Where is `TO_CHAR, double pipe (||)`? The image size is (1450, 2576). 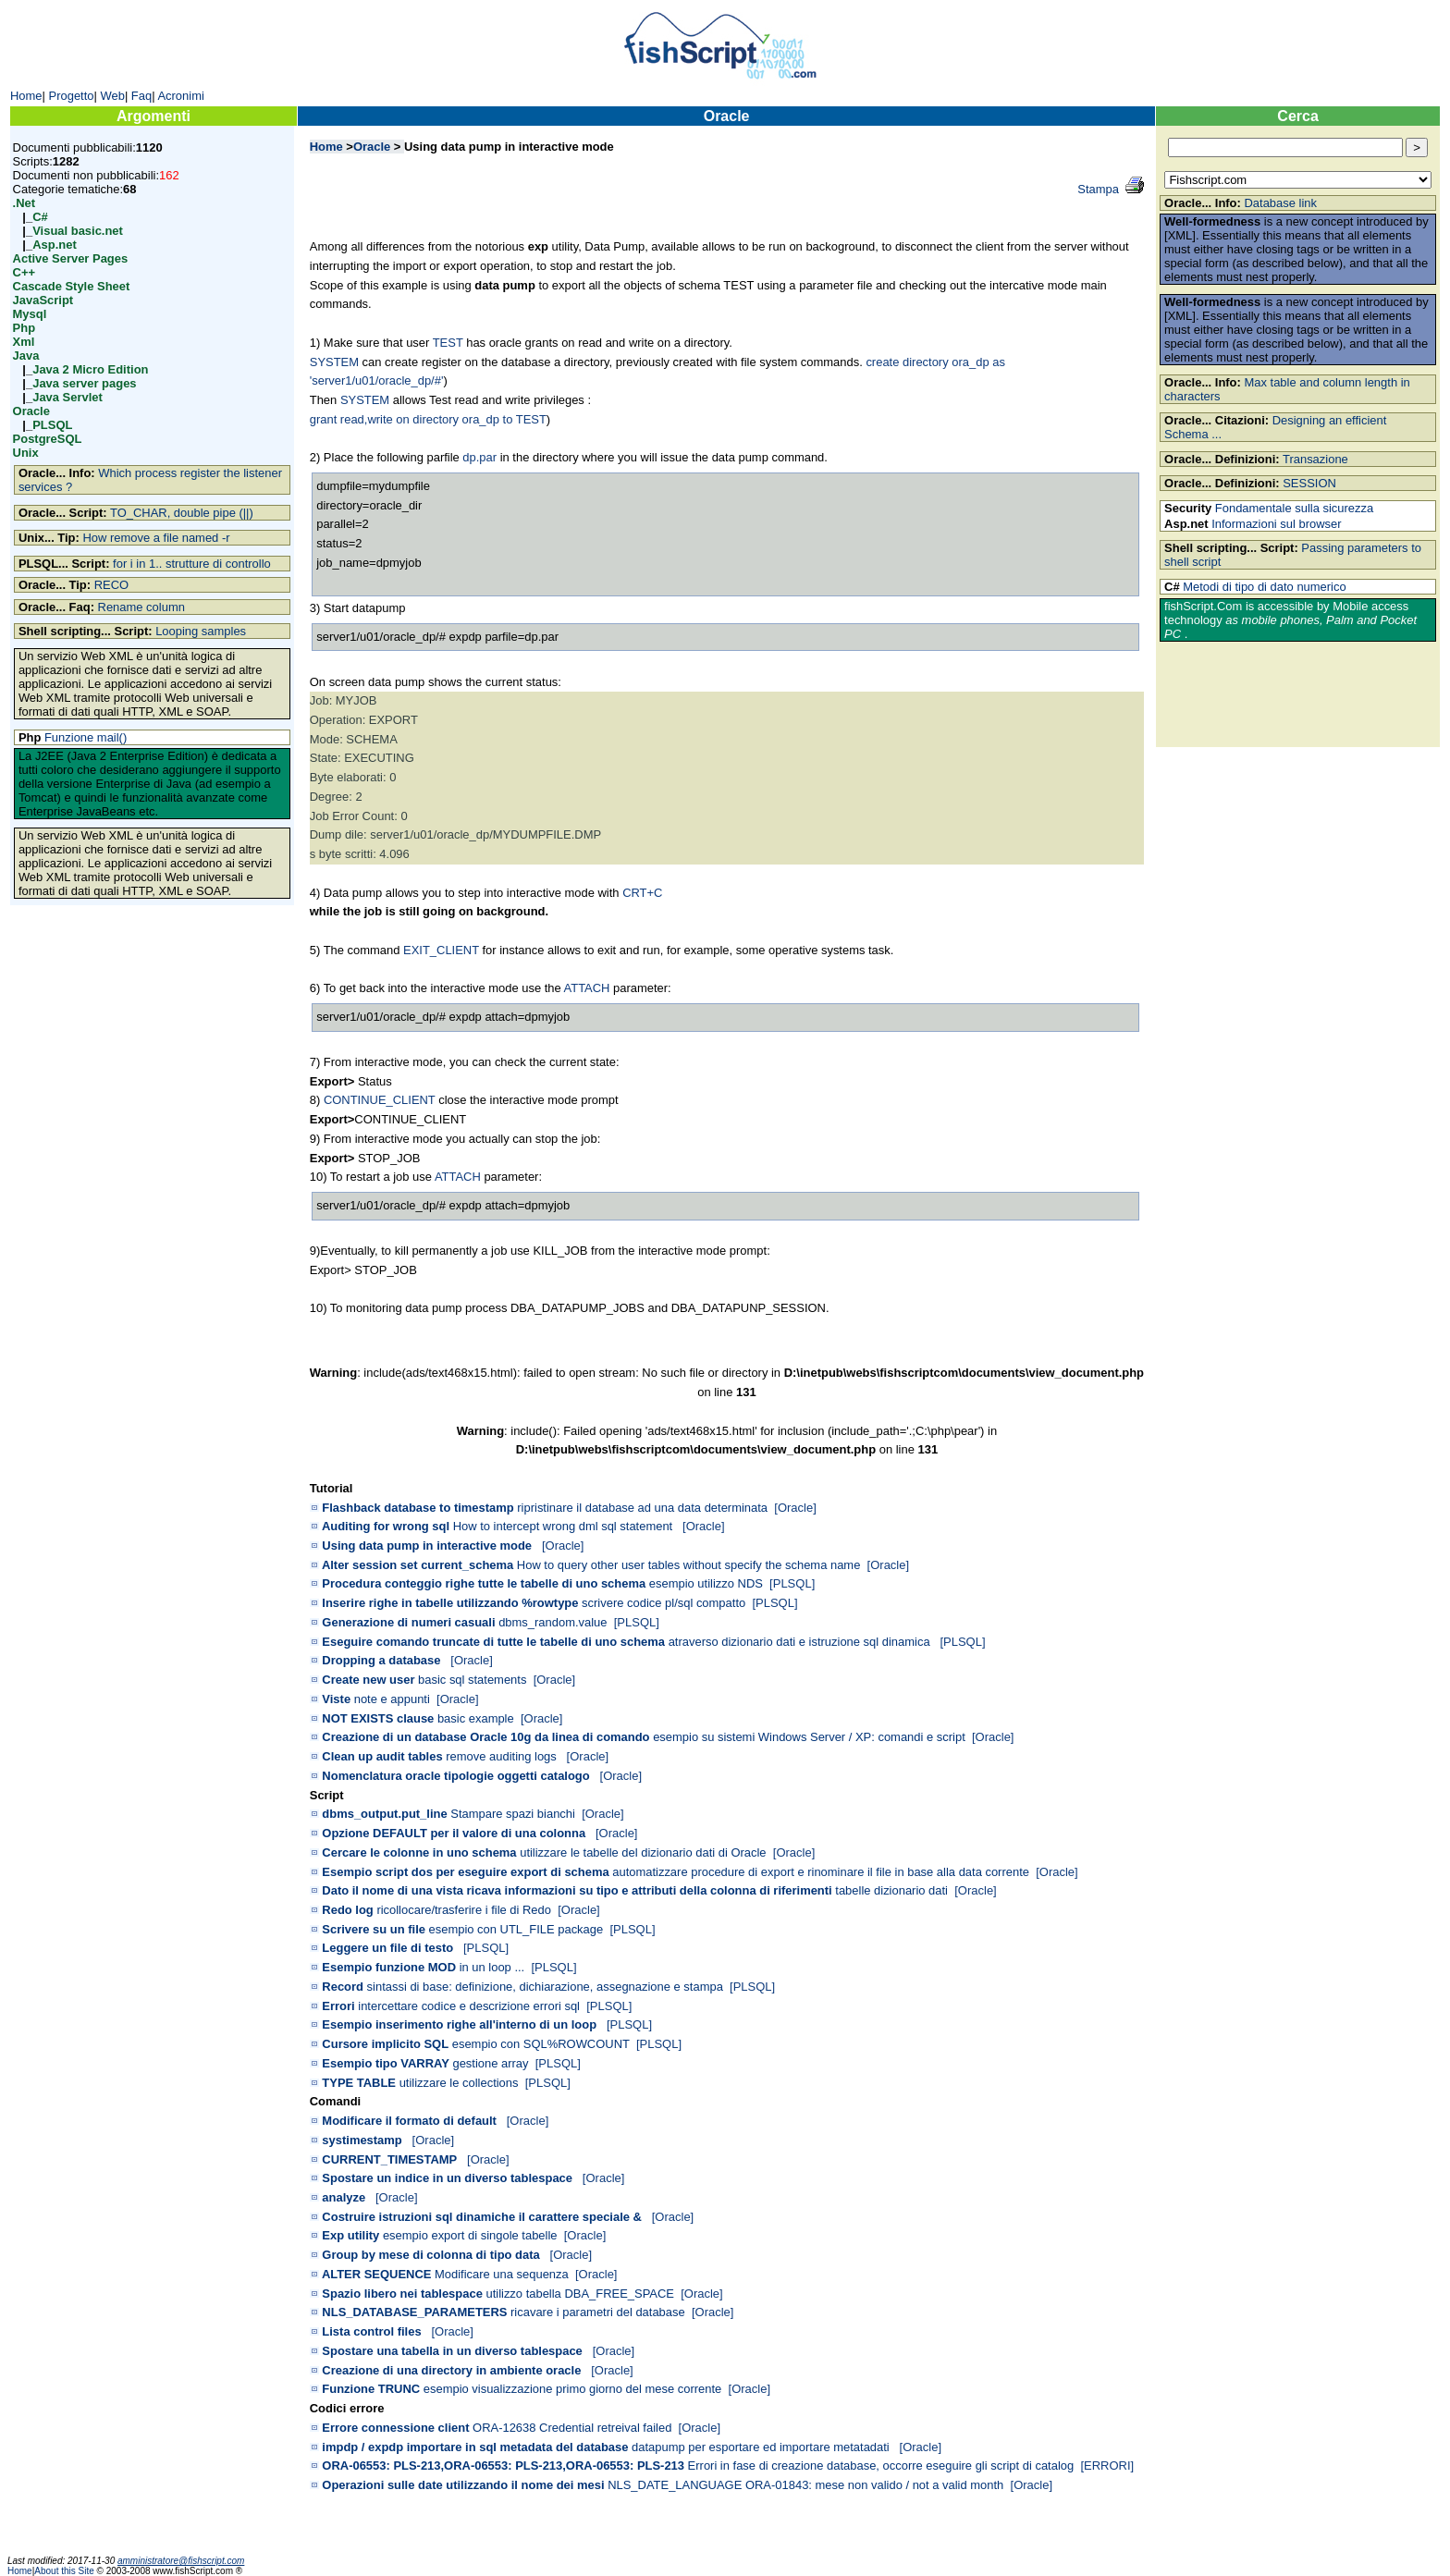
TO_CHAR, double pipe (||) is located at coordinates (181, 513).